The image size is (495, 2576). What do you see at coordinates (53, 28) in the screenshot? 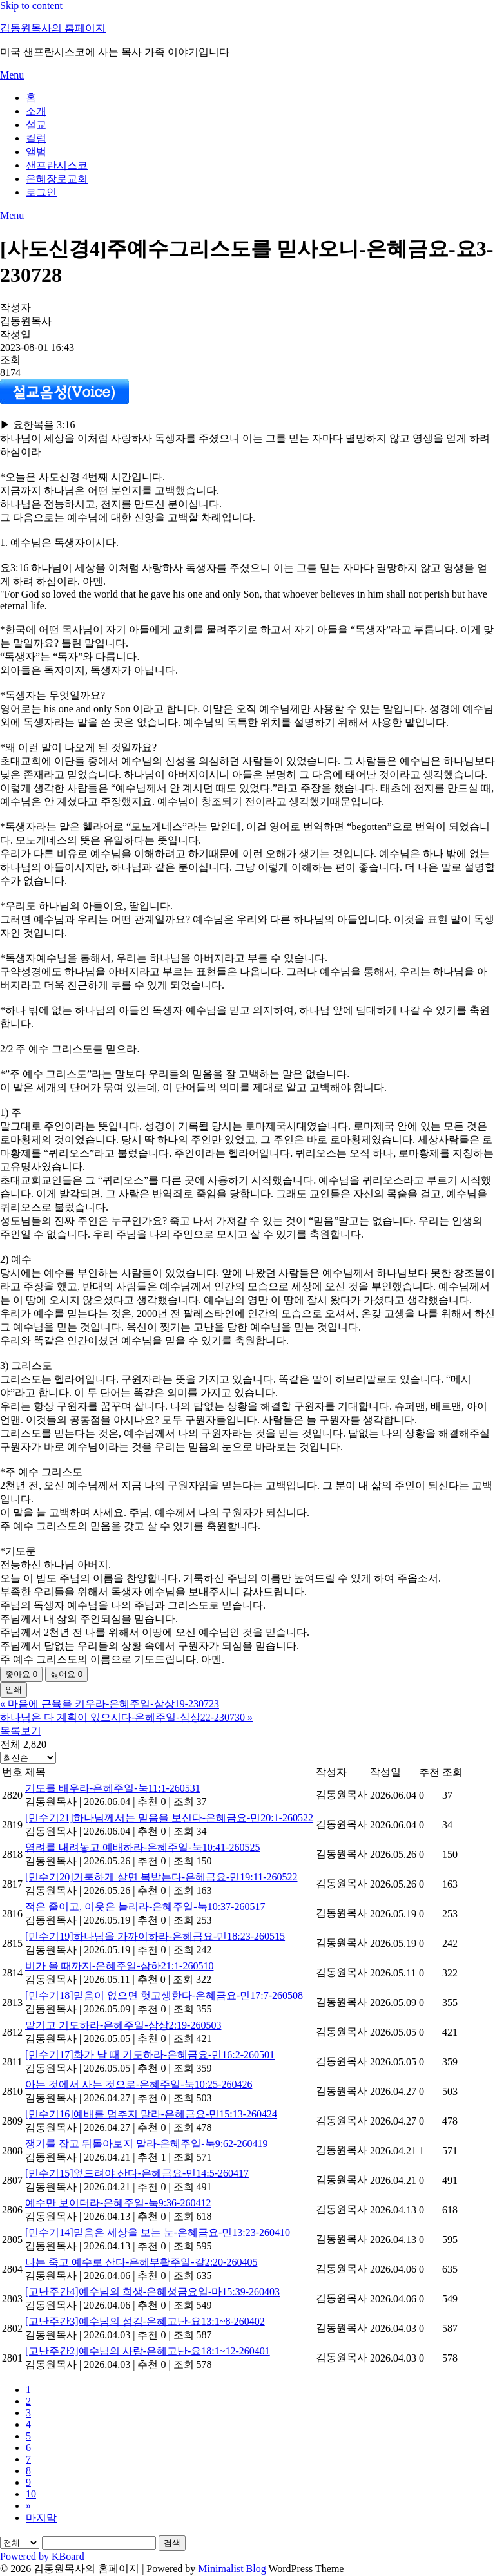
I see `김동원목사의 홈페이지` at bounding box center [53, 28].